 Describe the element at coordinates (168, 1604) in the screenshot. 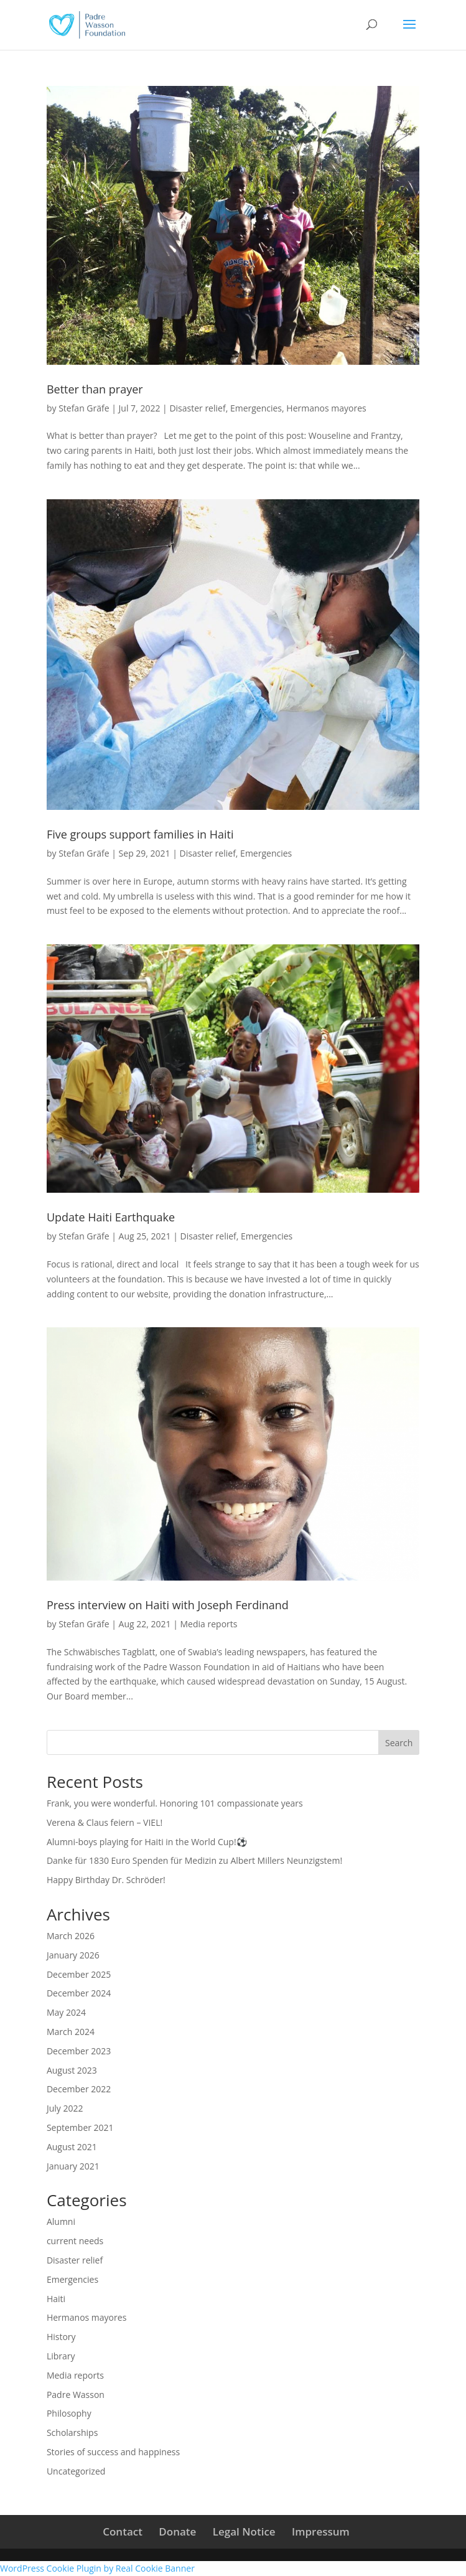

I see `Press interview on Haiti with Joseph Ferdinand` at that location.